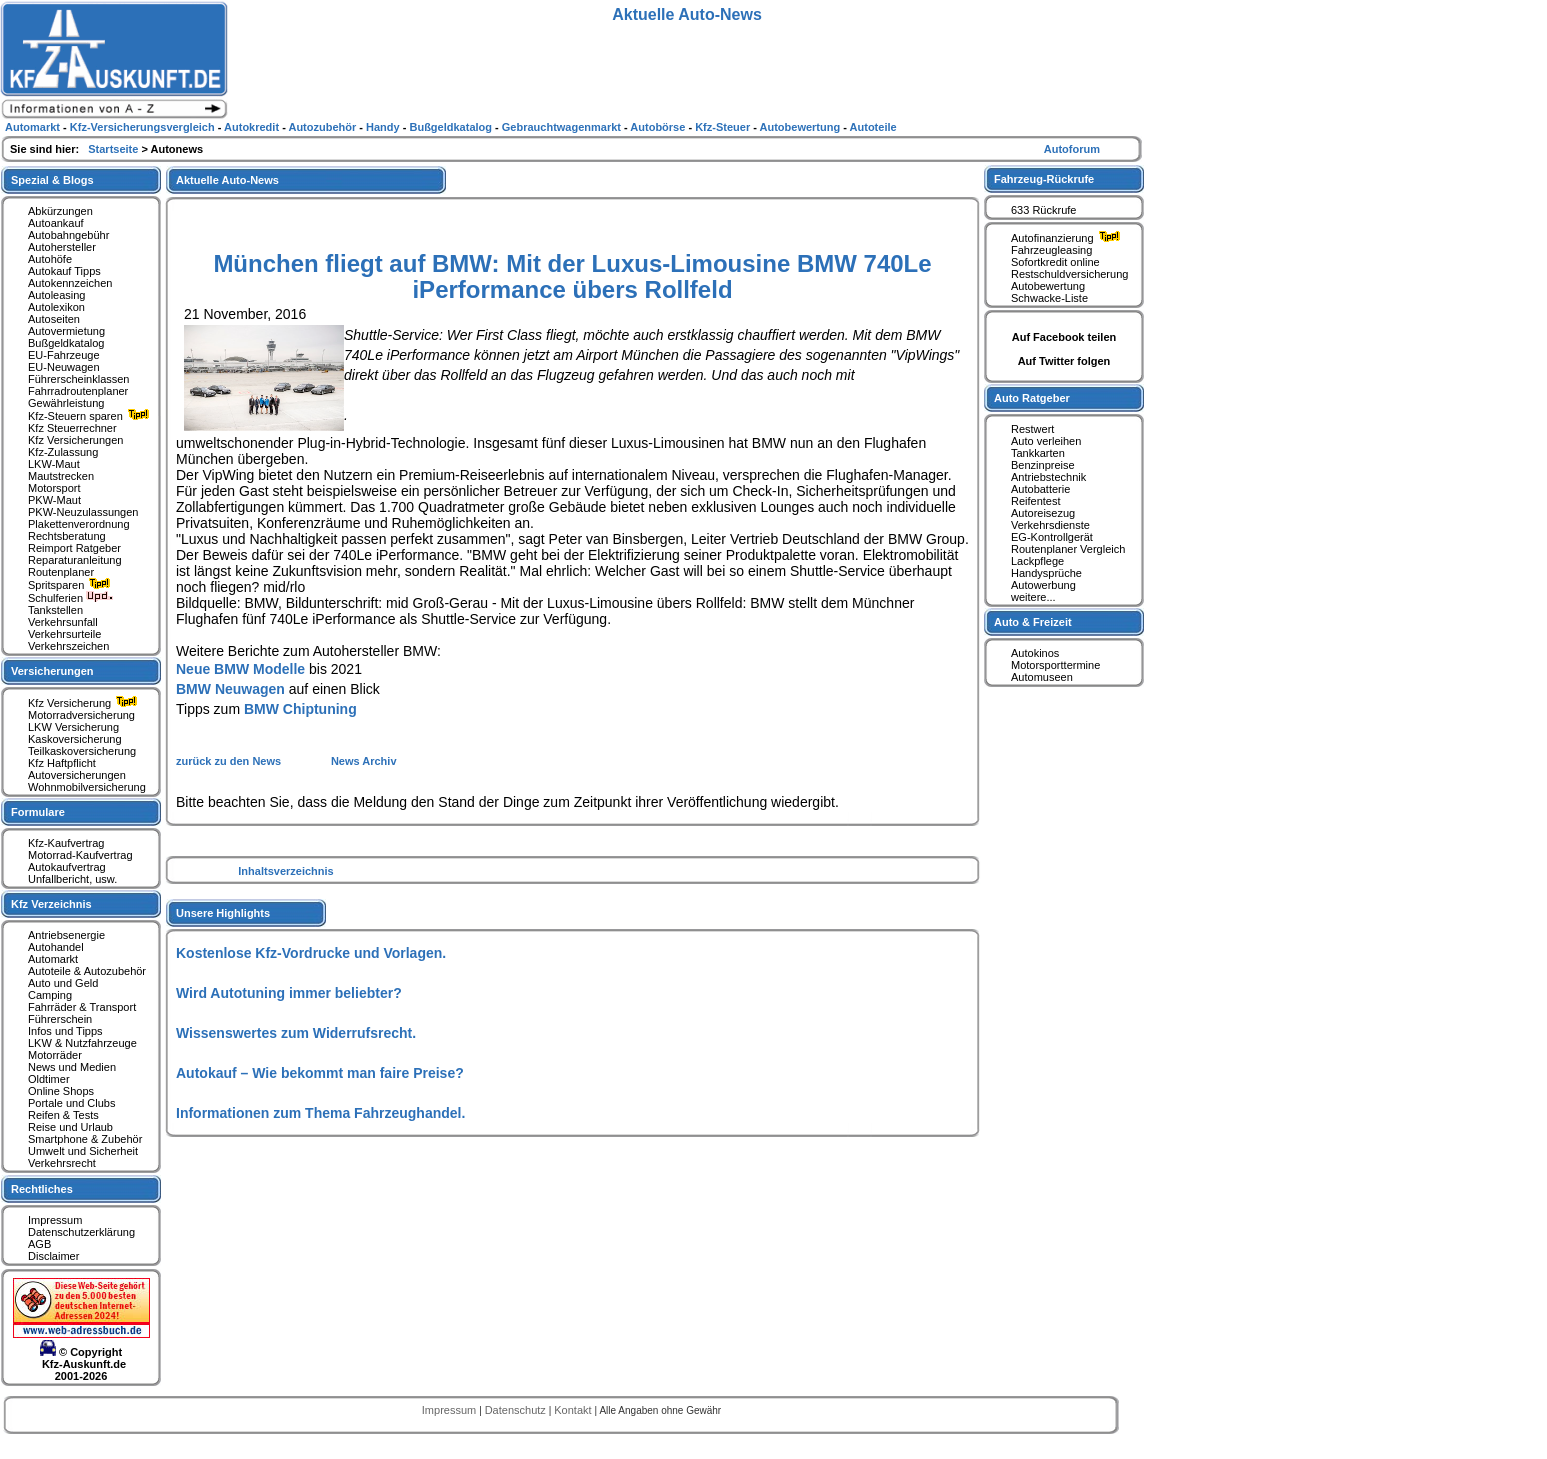  What do you see at coordinates (61, 476) in the screenshot?
I see `Mautstrecken` at bounding box center [61, 476].